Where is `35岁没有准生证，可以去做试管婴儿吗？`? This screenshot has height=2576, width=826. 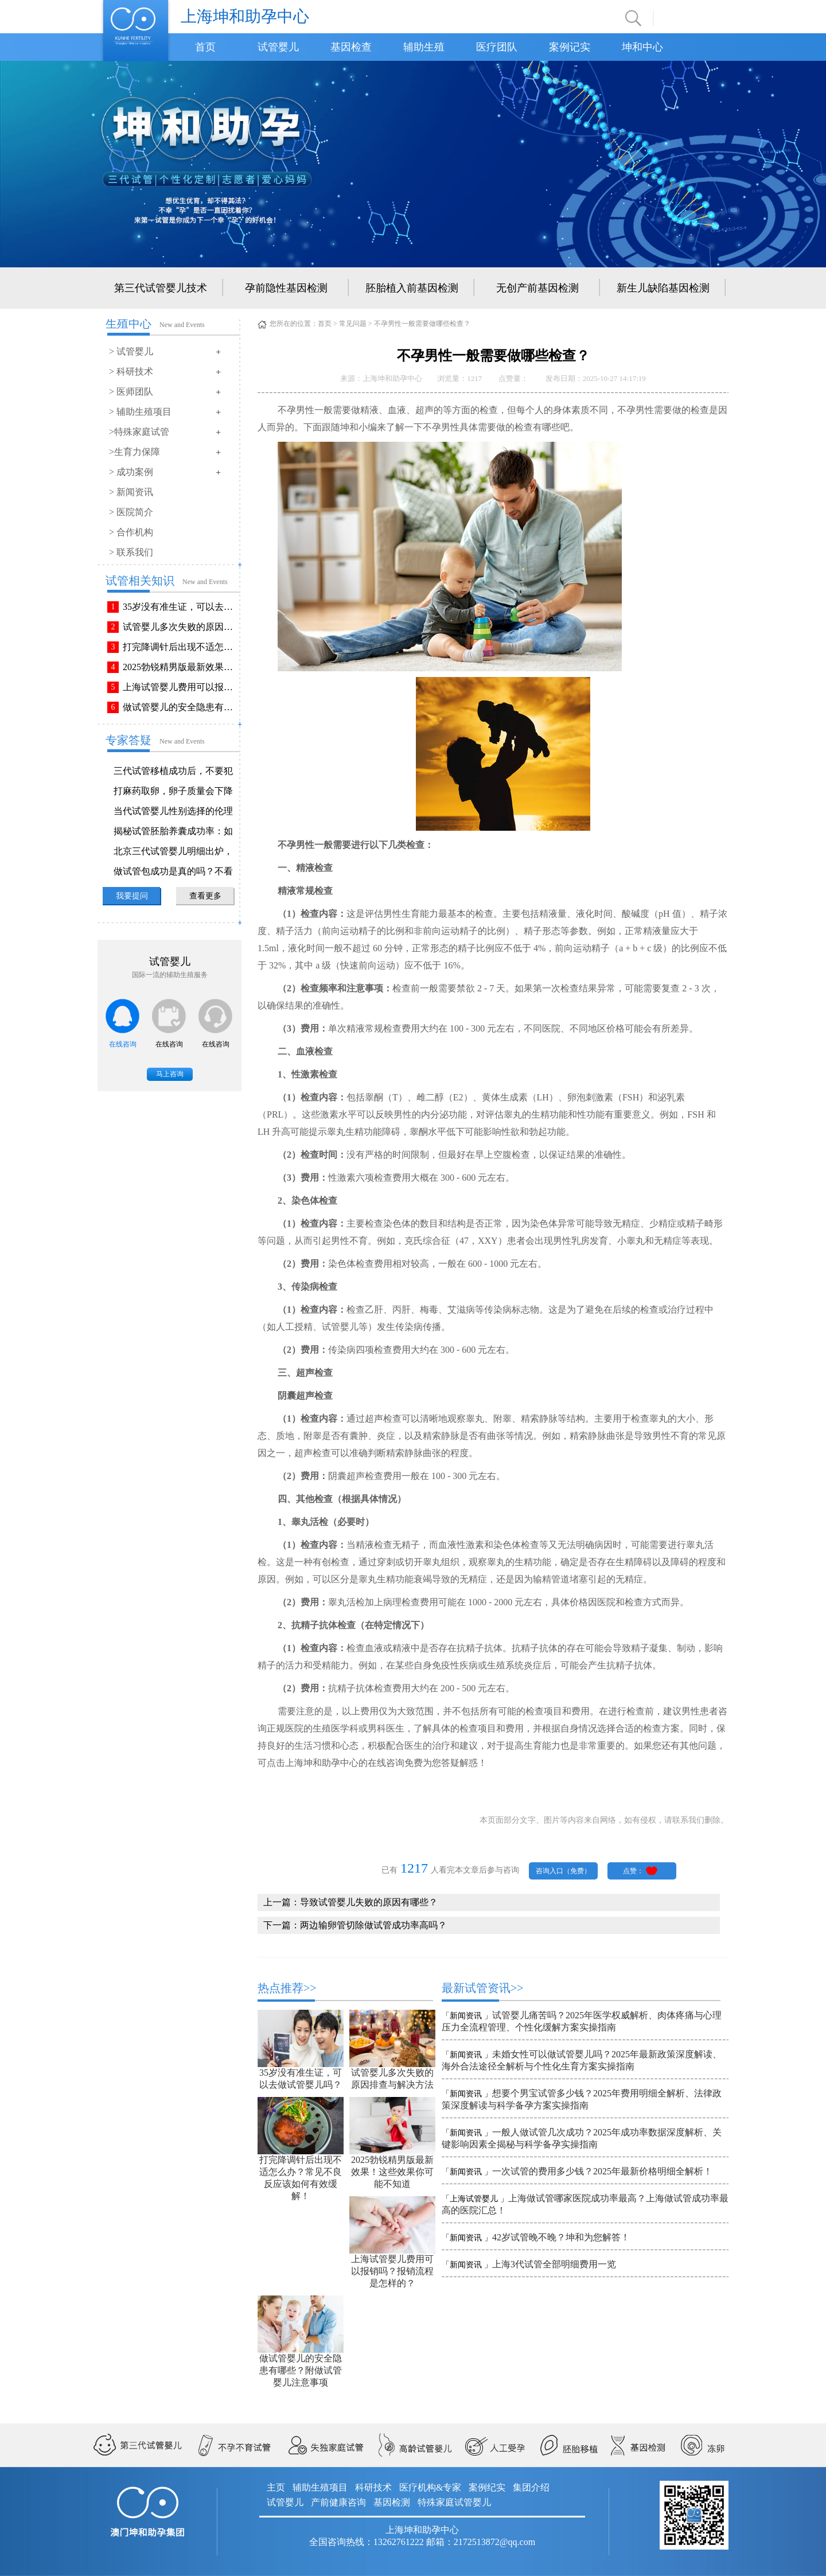
35岁没有准生证，可以去做试管婴儿吗？ is located at coordinates (180, 607).